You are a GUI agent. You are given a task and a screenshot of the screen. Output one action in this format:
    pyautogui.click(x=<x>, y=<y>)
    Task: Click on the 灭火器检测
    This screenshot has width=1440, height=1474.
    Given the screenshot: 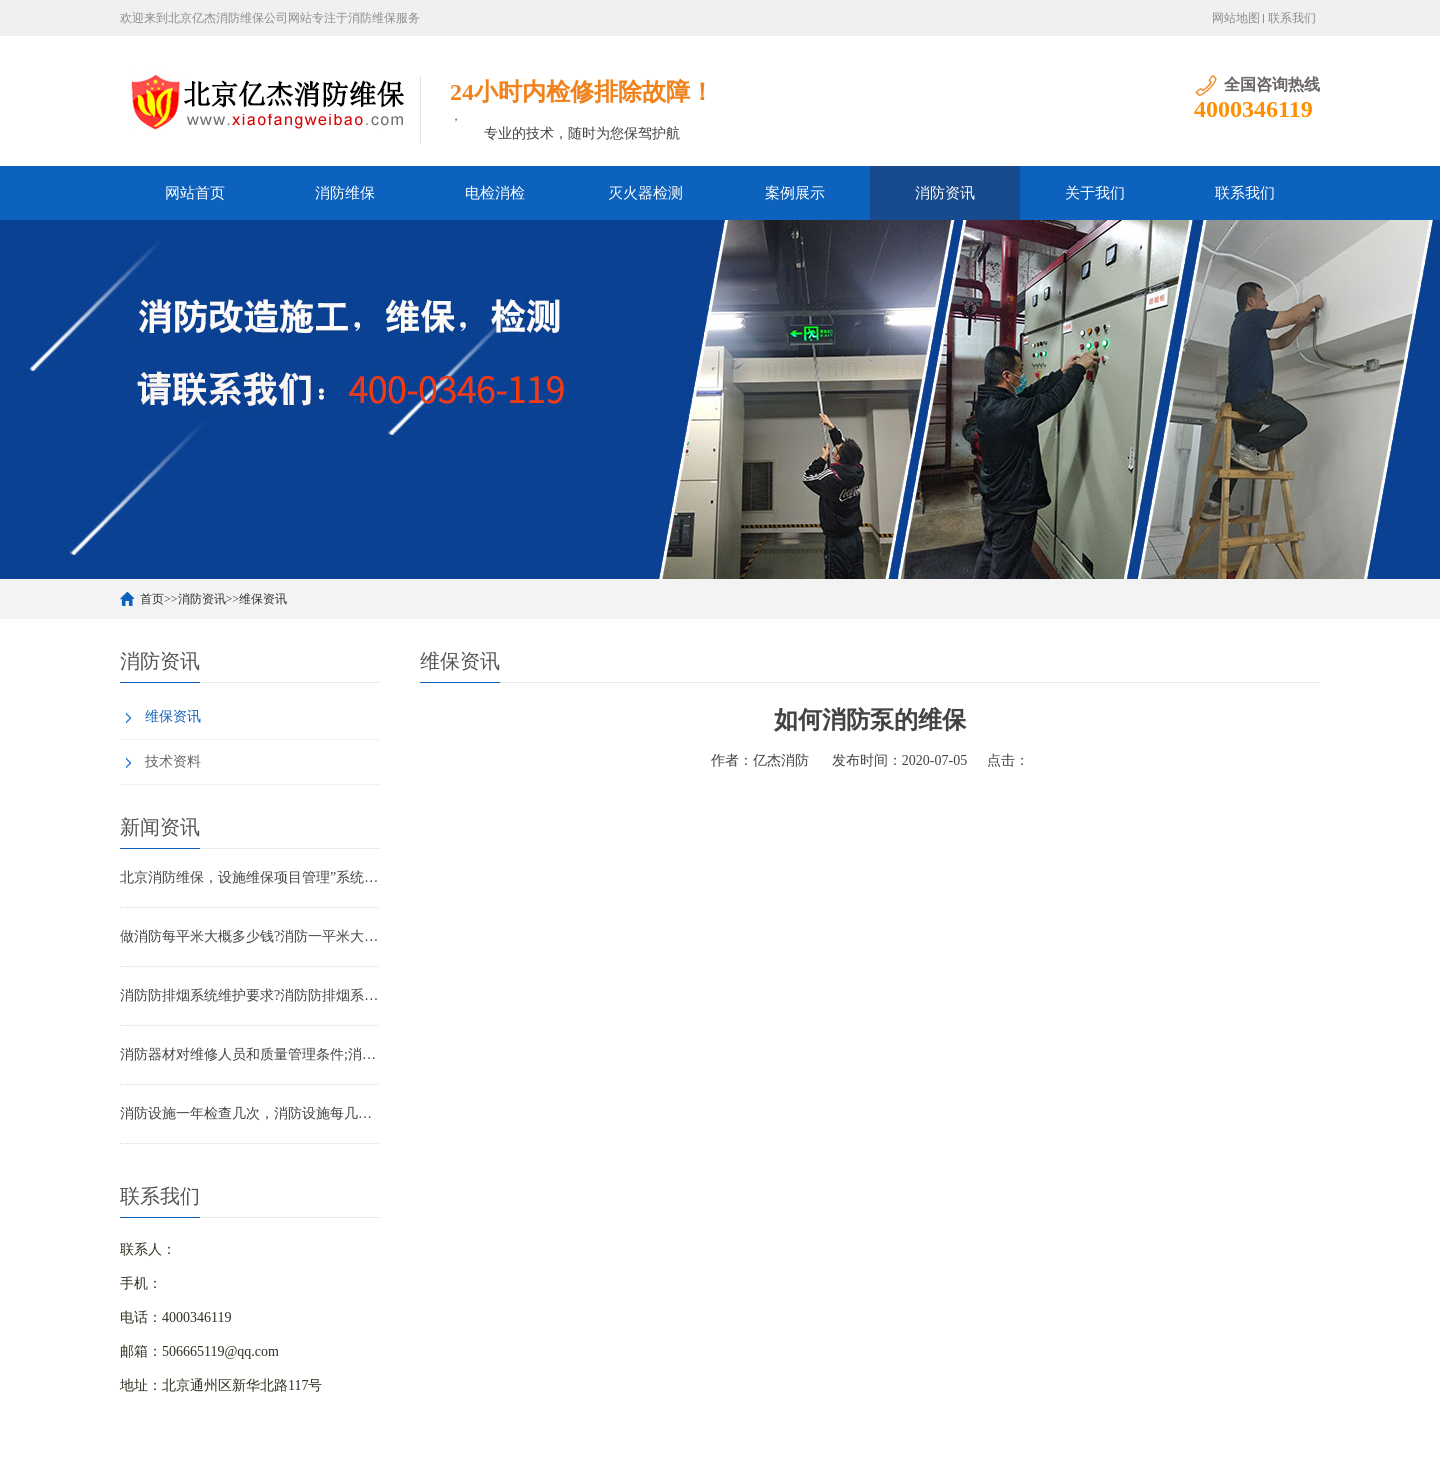 What is the action you would take?
    pyautogui.click(x=645, y=193)
    